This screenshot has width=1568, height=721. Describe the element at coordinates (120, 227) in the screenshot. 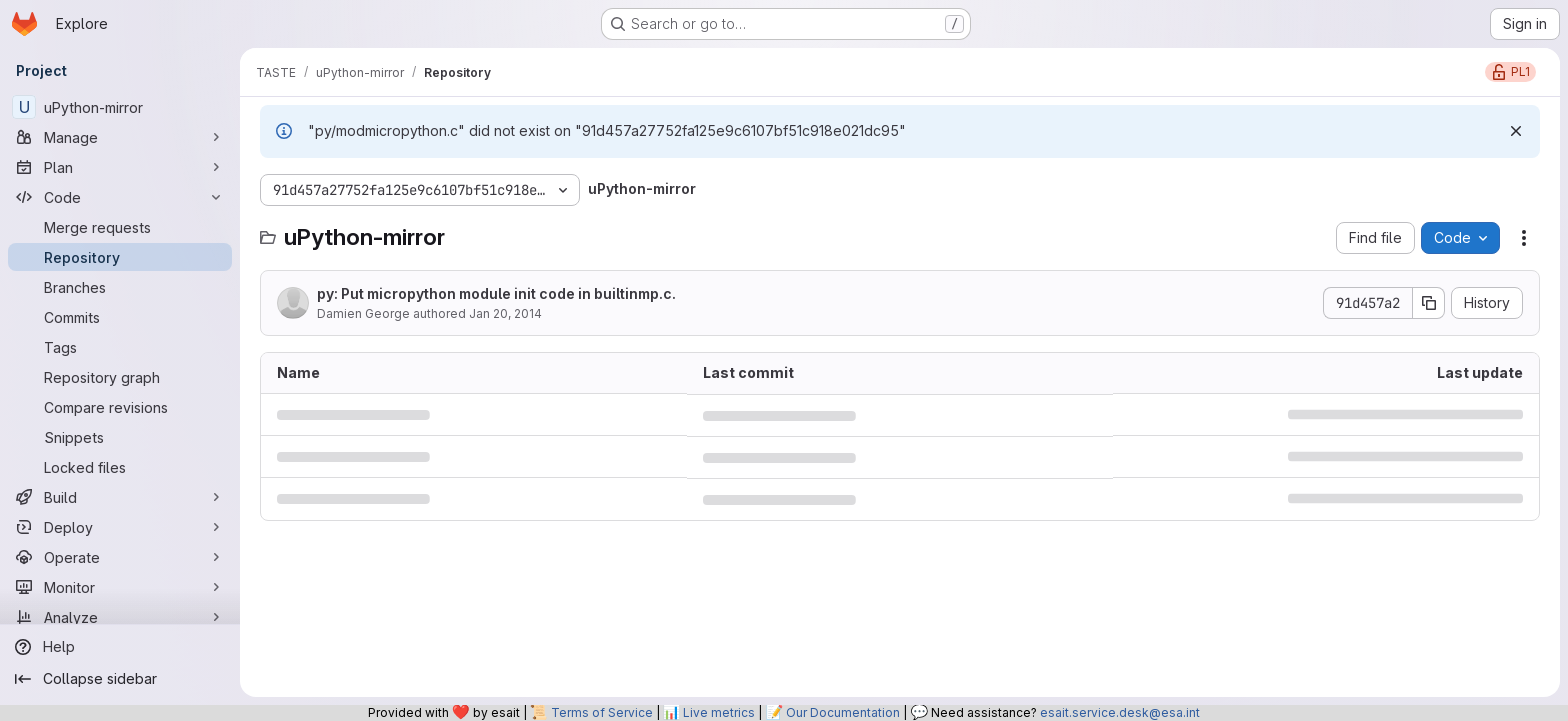

I see `[Merge requests]` at that location.